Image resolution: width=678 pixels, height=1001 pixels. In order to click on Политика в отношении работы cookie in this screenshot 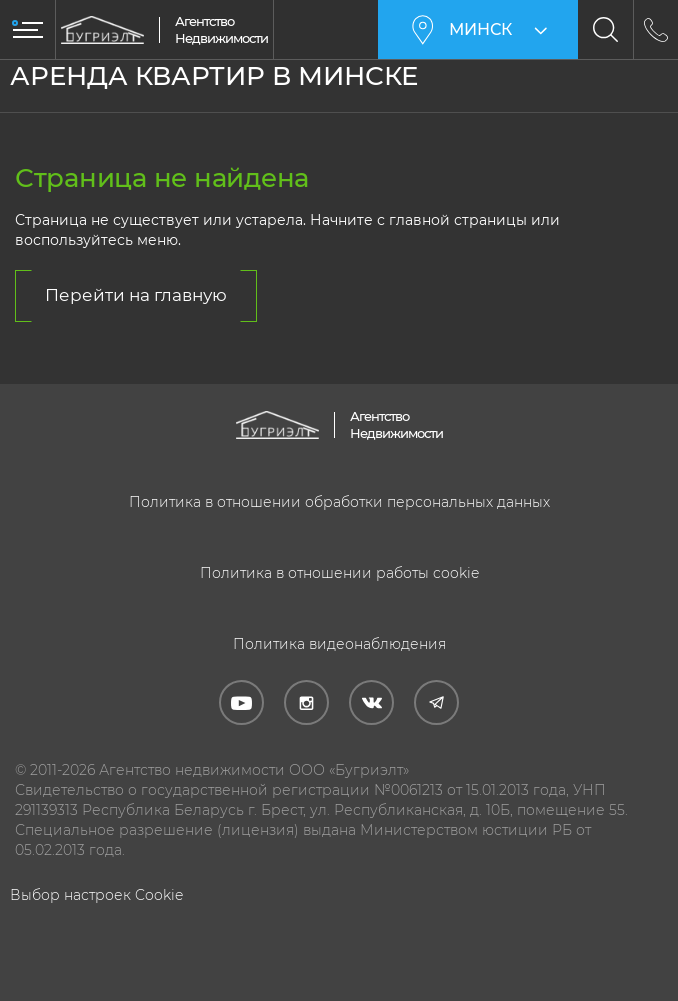, I will do `click(339, 573)`.